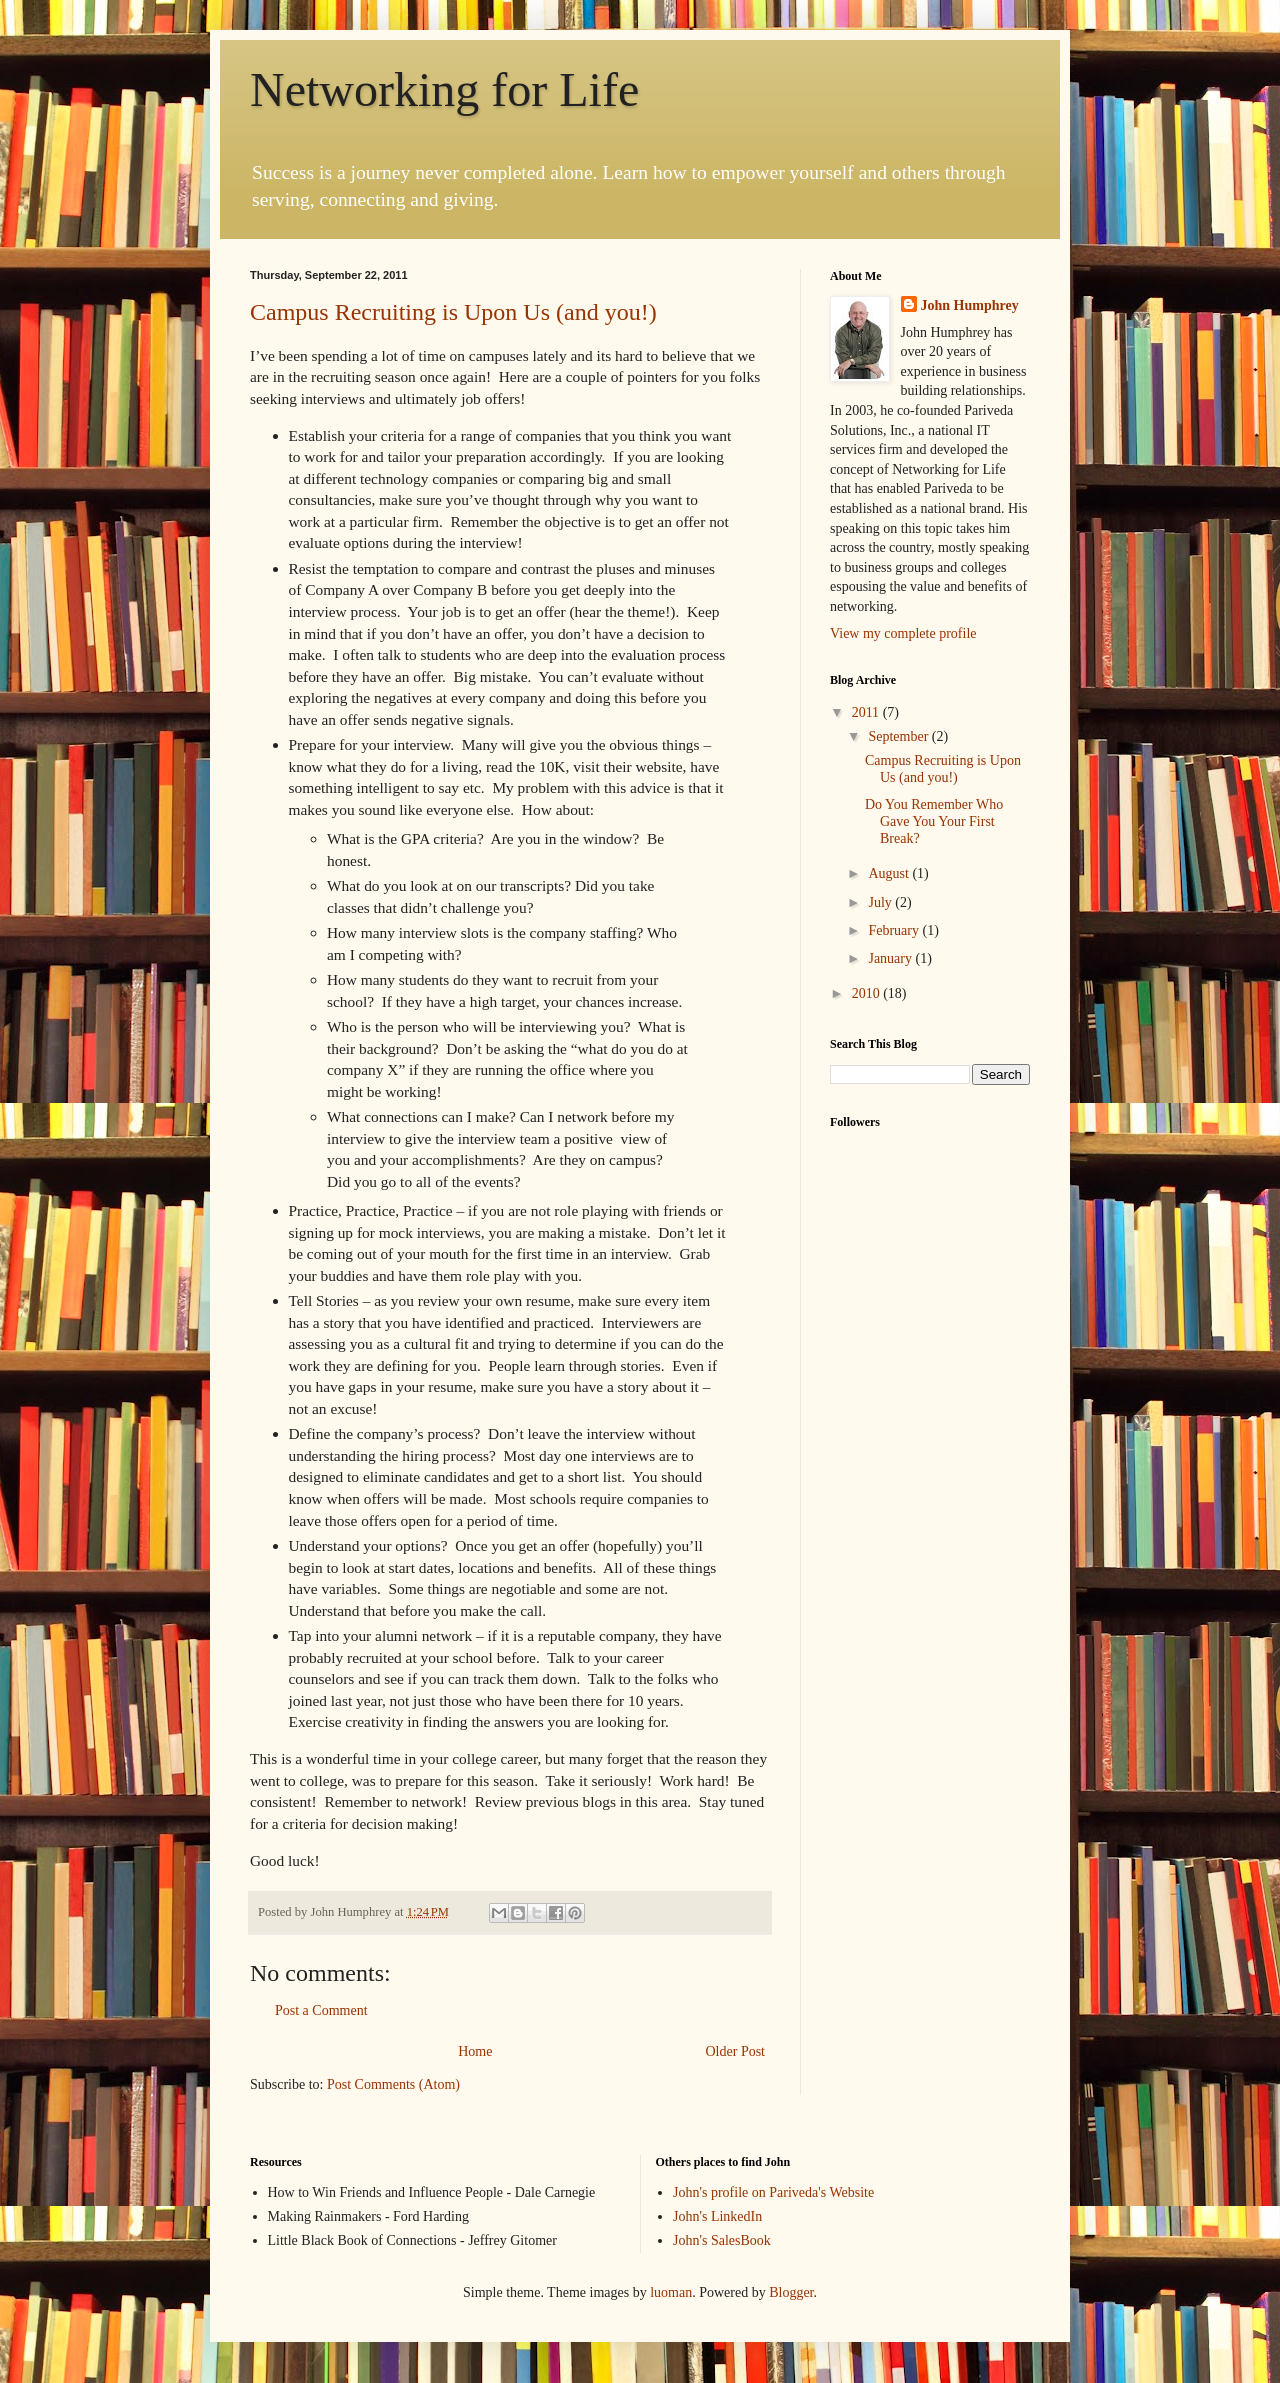  What do you see at coordinates (722, 2240) in the screenshot?
I see `John's SalesBook` at bounding box center [722, 2240].